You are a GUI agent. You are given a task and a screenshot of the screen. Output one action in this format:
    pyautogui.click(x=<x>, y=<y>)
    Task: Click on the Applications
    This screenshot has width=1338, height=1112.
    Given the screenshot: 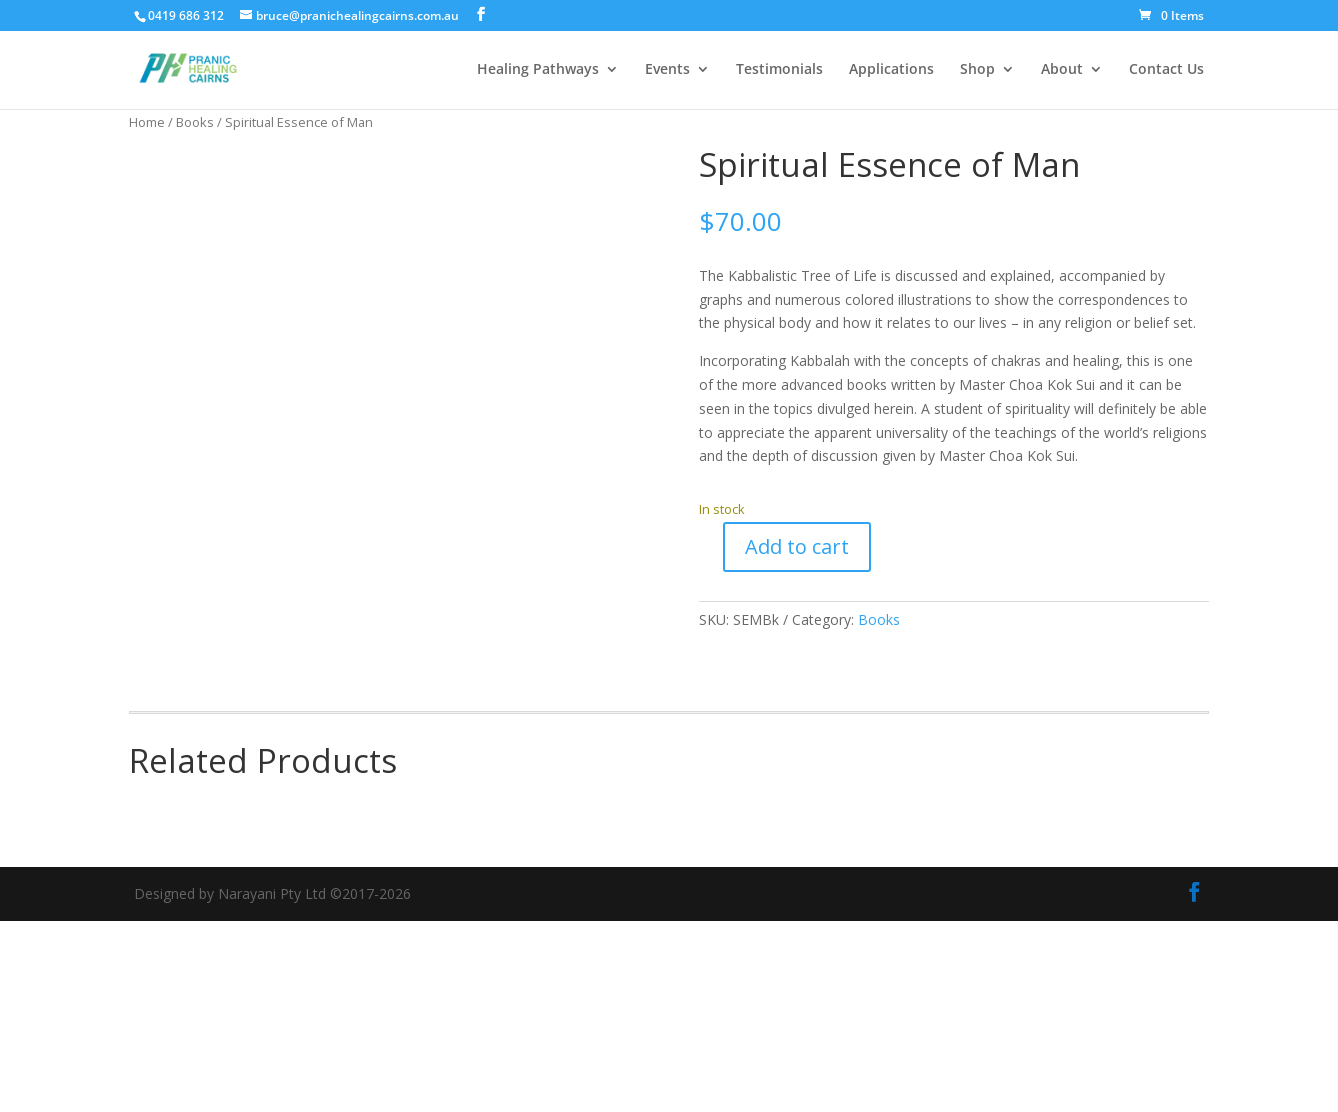 What is the action you would take?
    pyautogui.click(x=891, y=71)
    